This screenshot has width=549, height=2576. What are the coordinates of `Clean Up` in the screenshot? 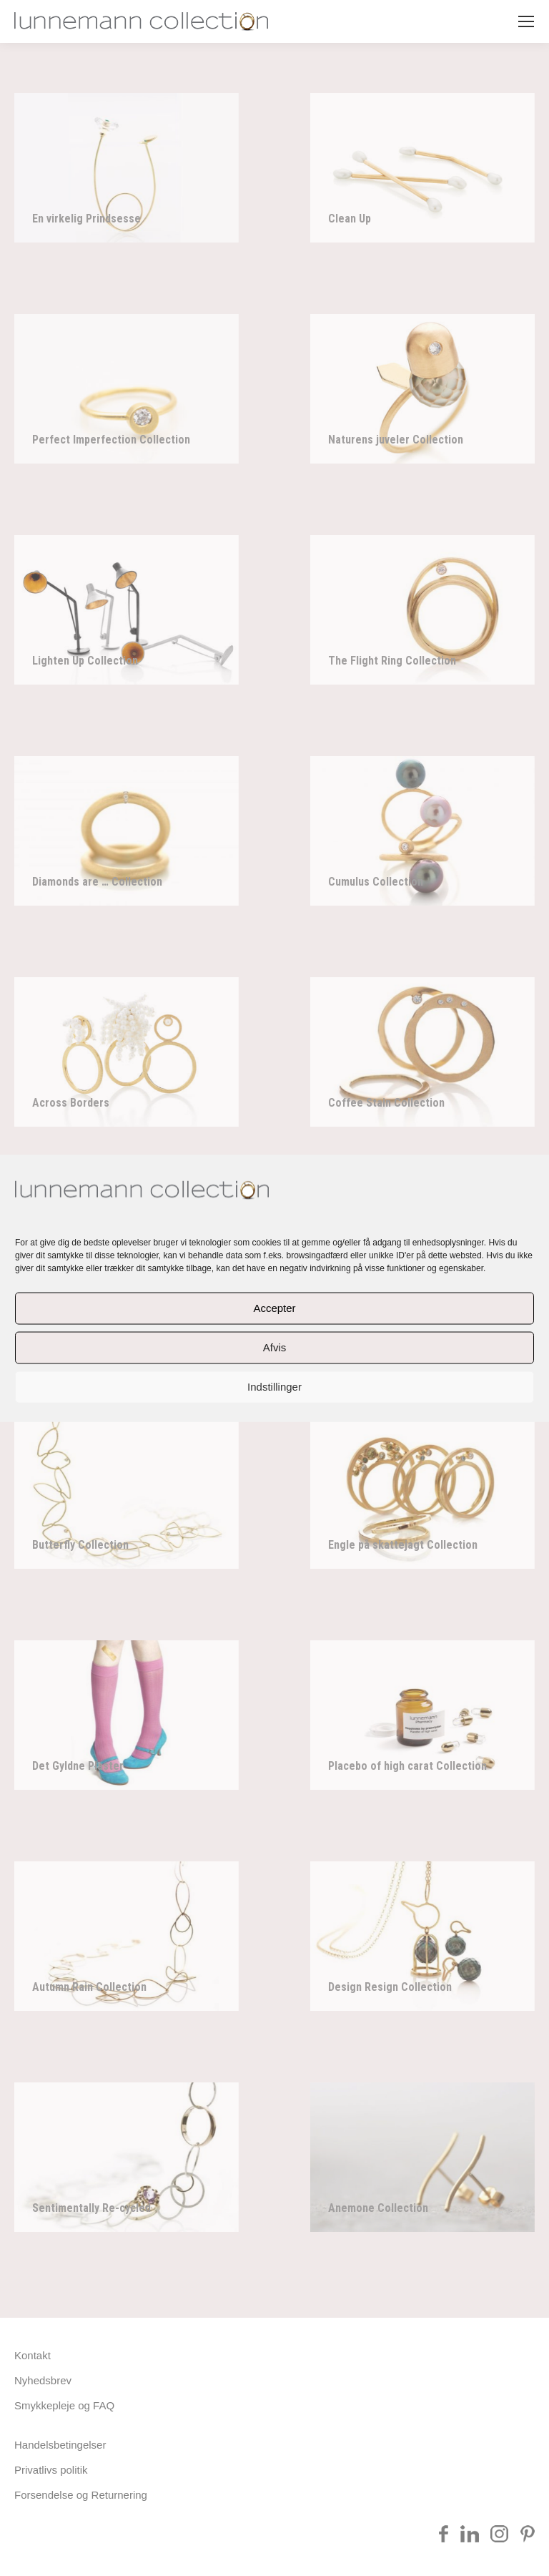 It's located at (349, 218).